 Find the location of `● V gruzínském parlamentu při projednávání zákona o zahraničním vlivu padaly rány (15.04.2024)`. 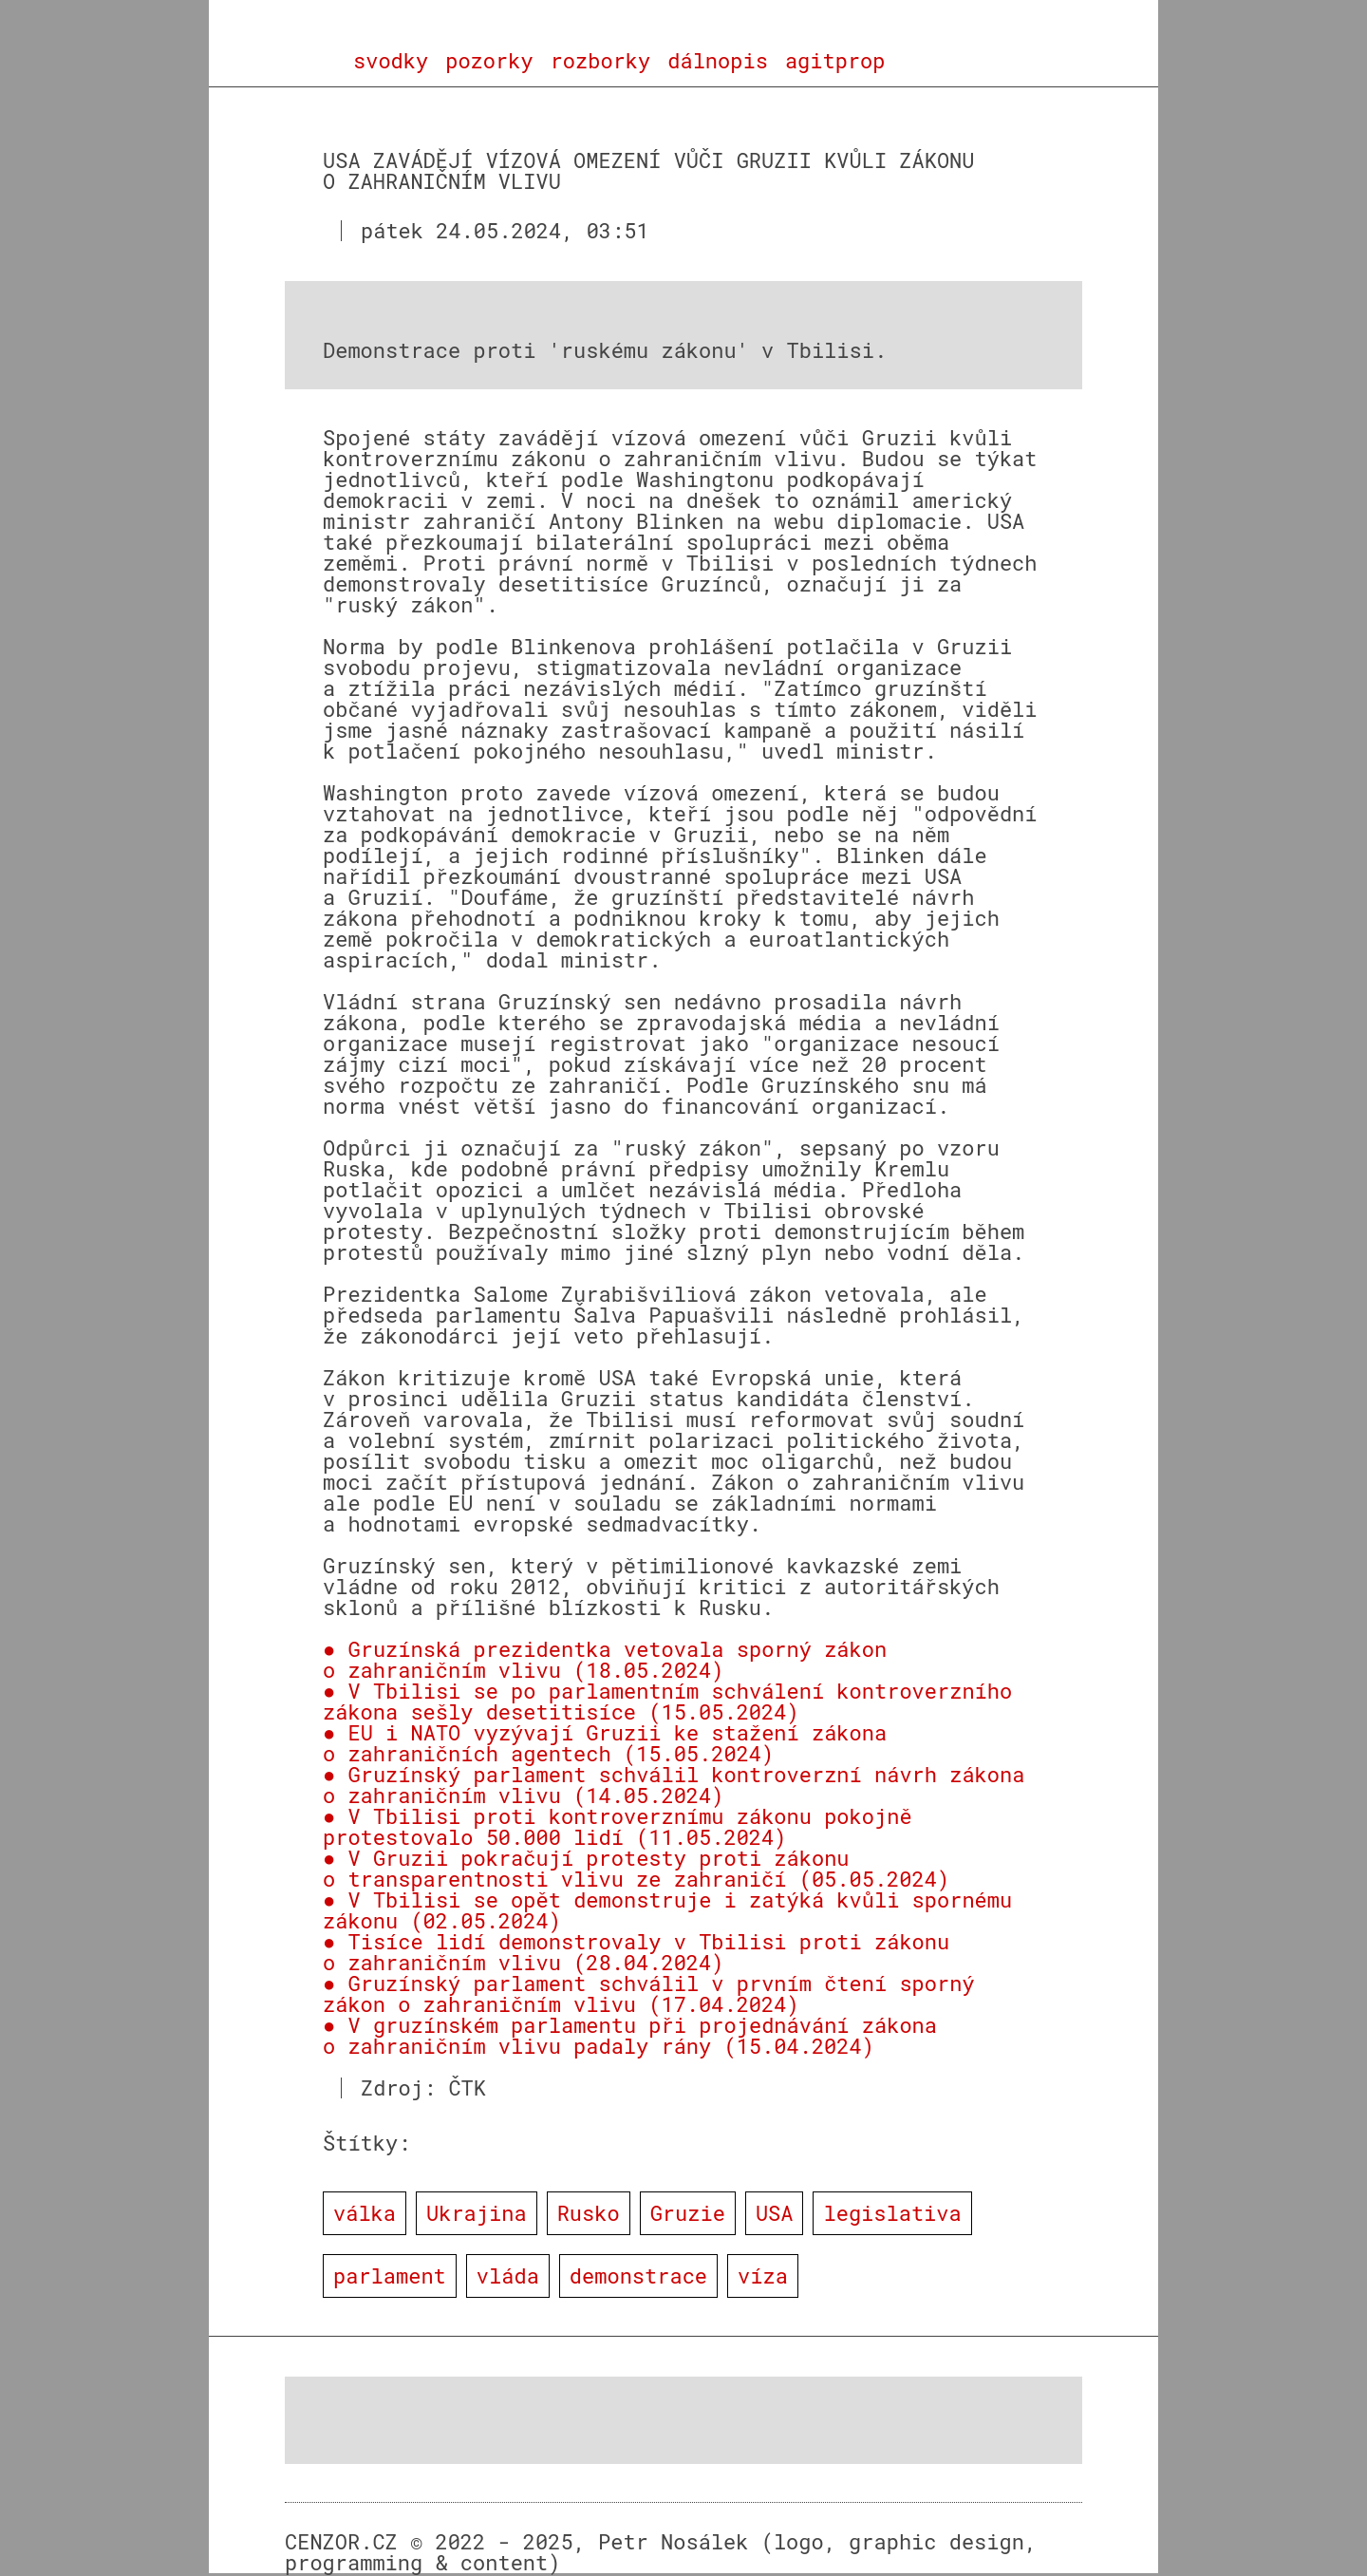

● V gruzínském parlamentu při projednávání zákona o zahraničním vlivu padaly rány (15.04.2024) is located at coordinates (630, 2035).